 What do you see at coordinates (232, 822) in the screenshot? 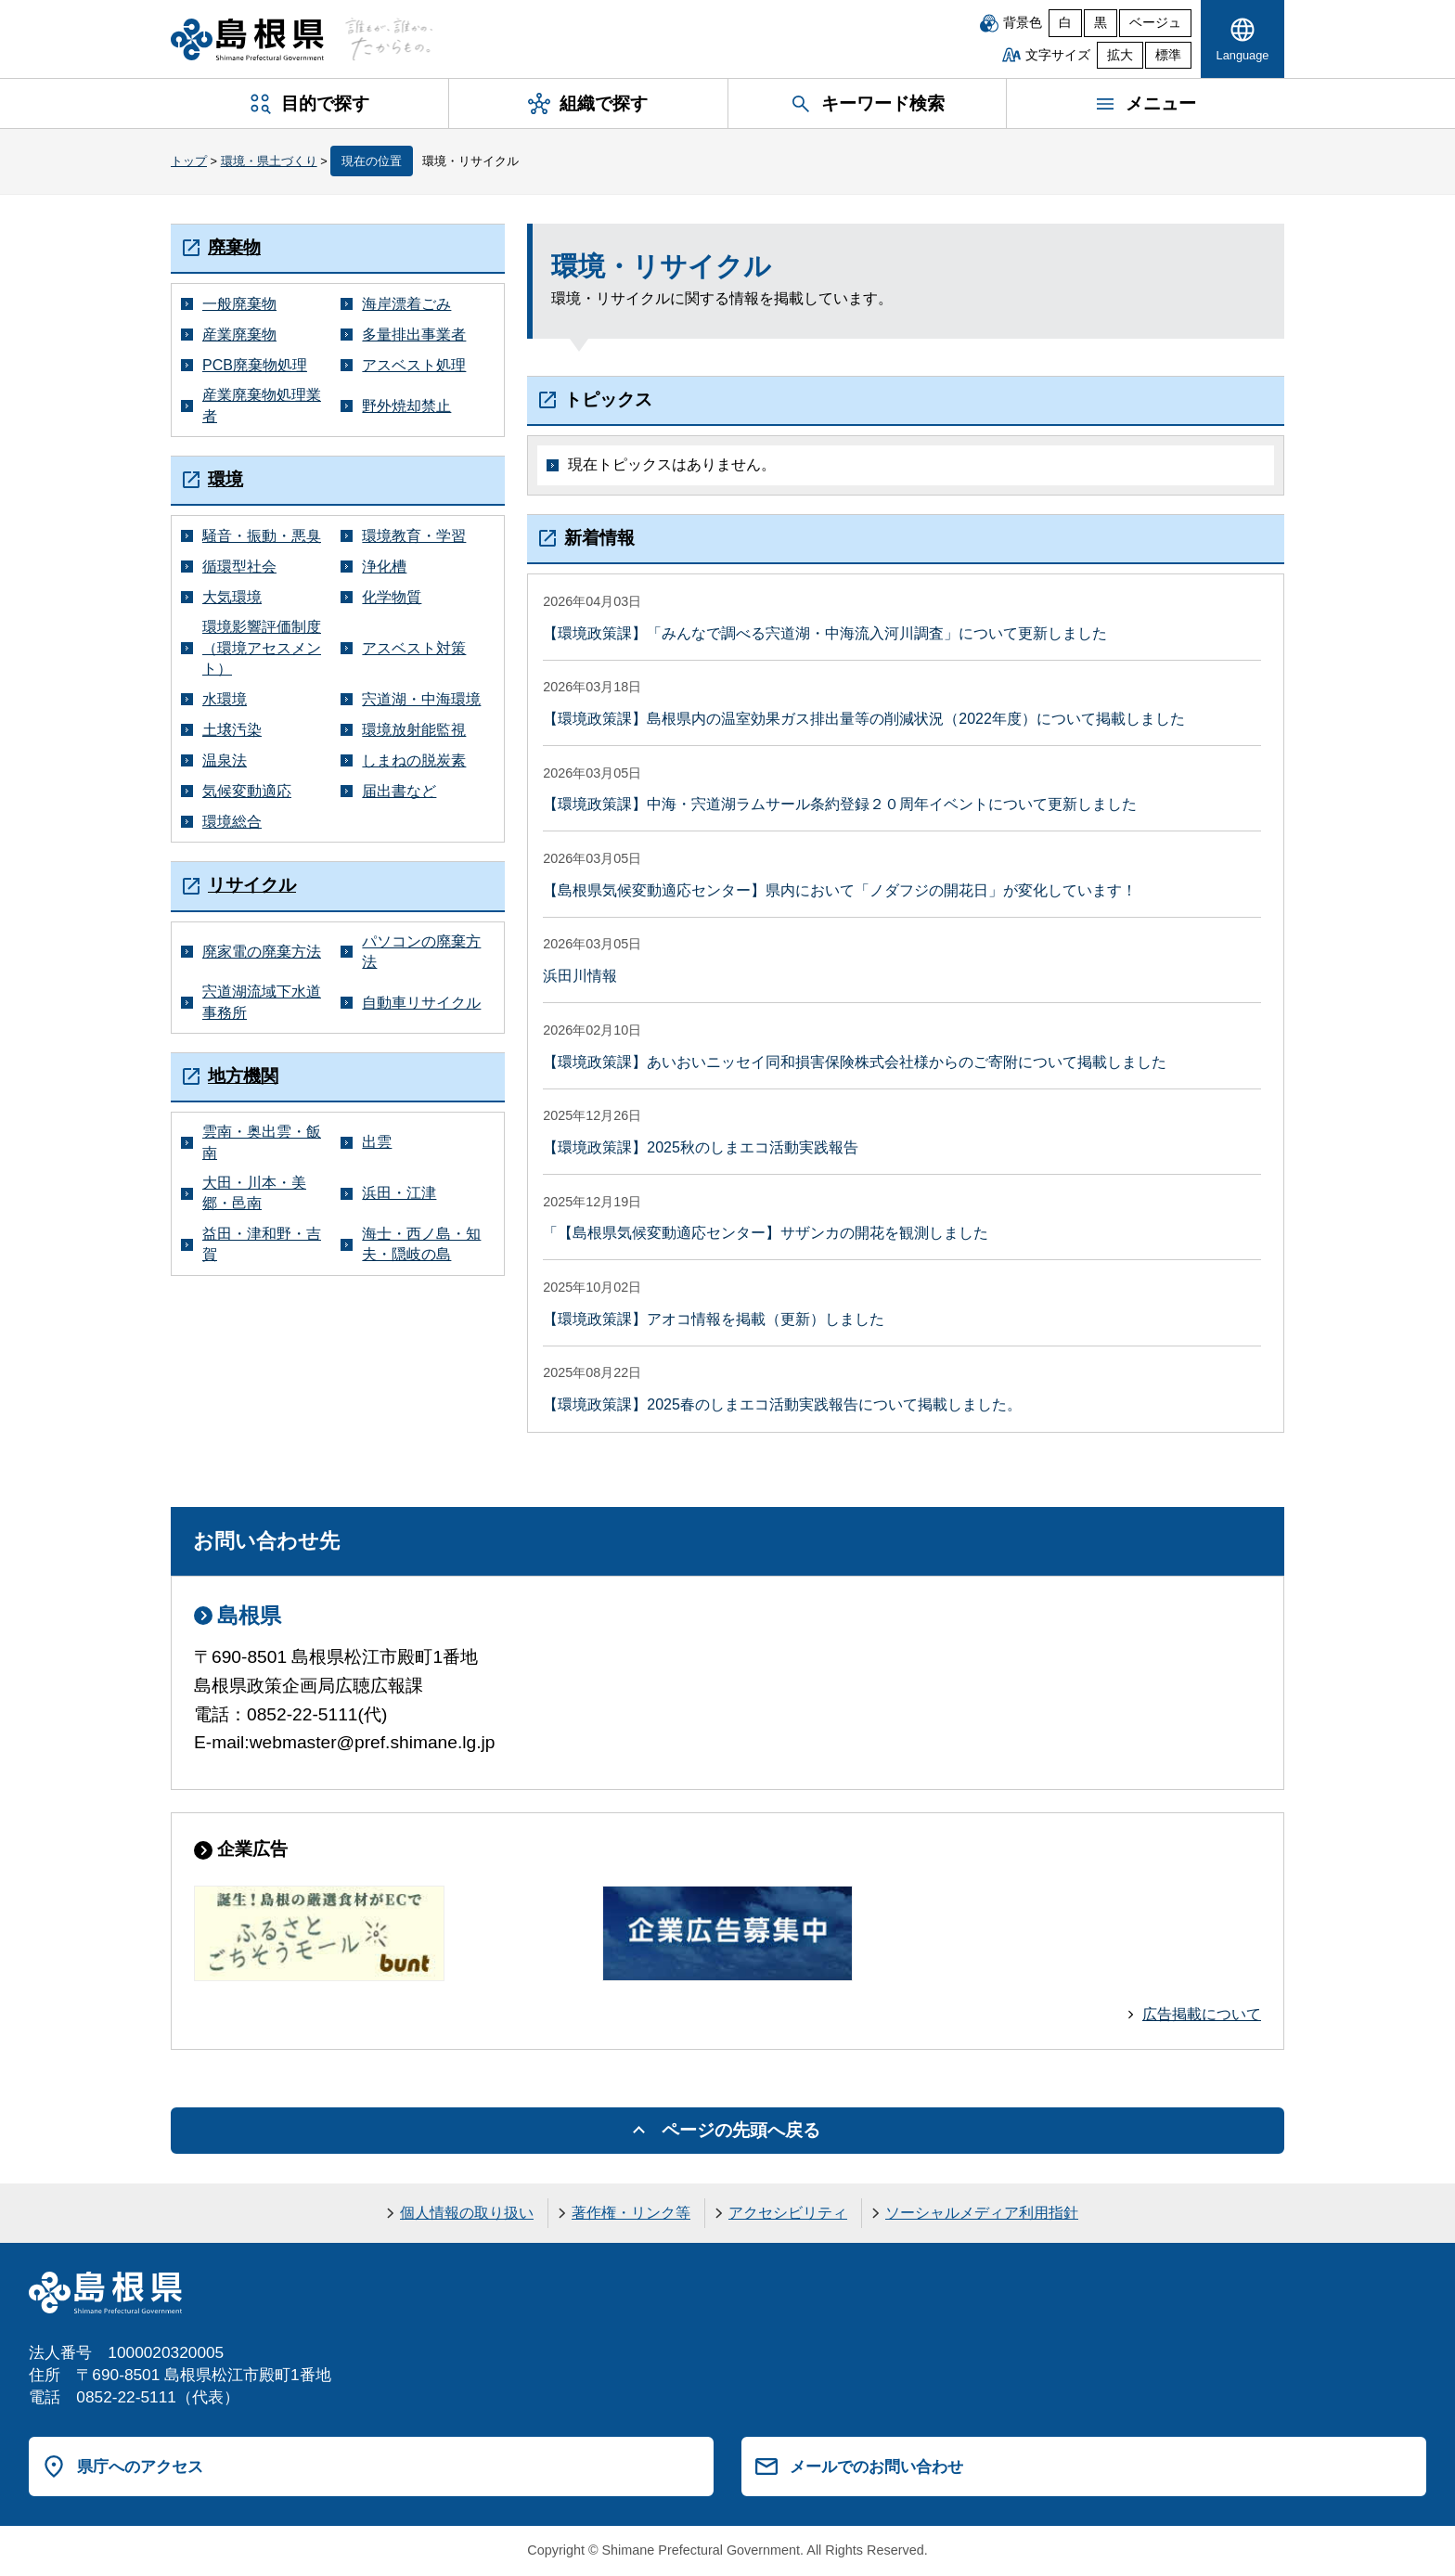
I see `環境総合` at bounding box center [232, 822].